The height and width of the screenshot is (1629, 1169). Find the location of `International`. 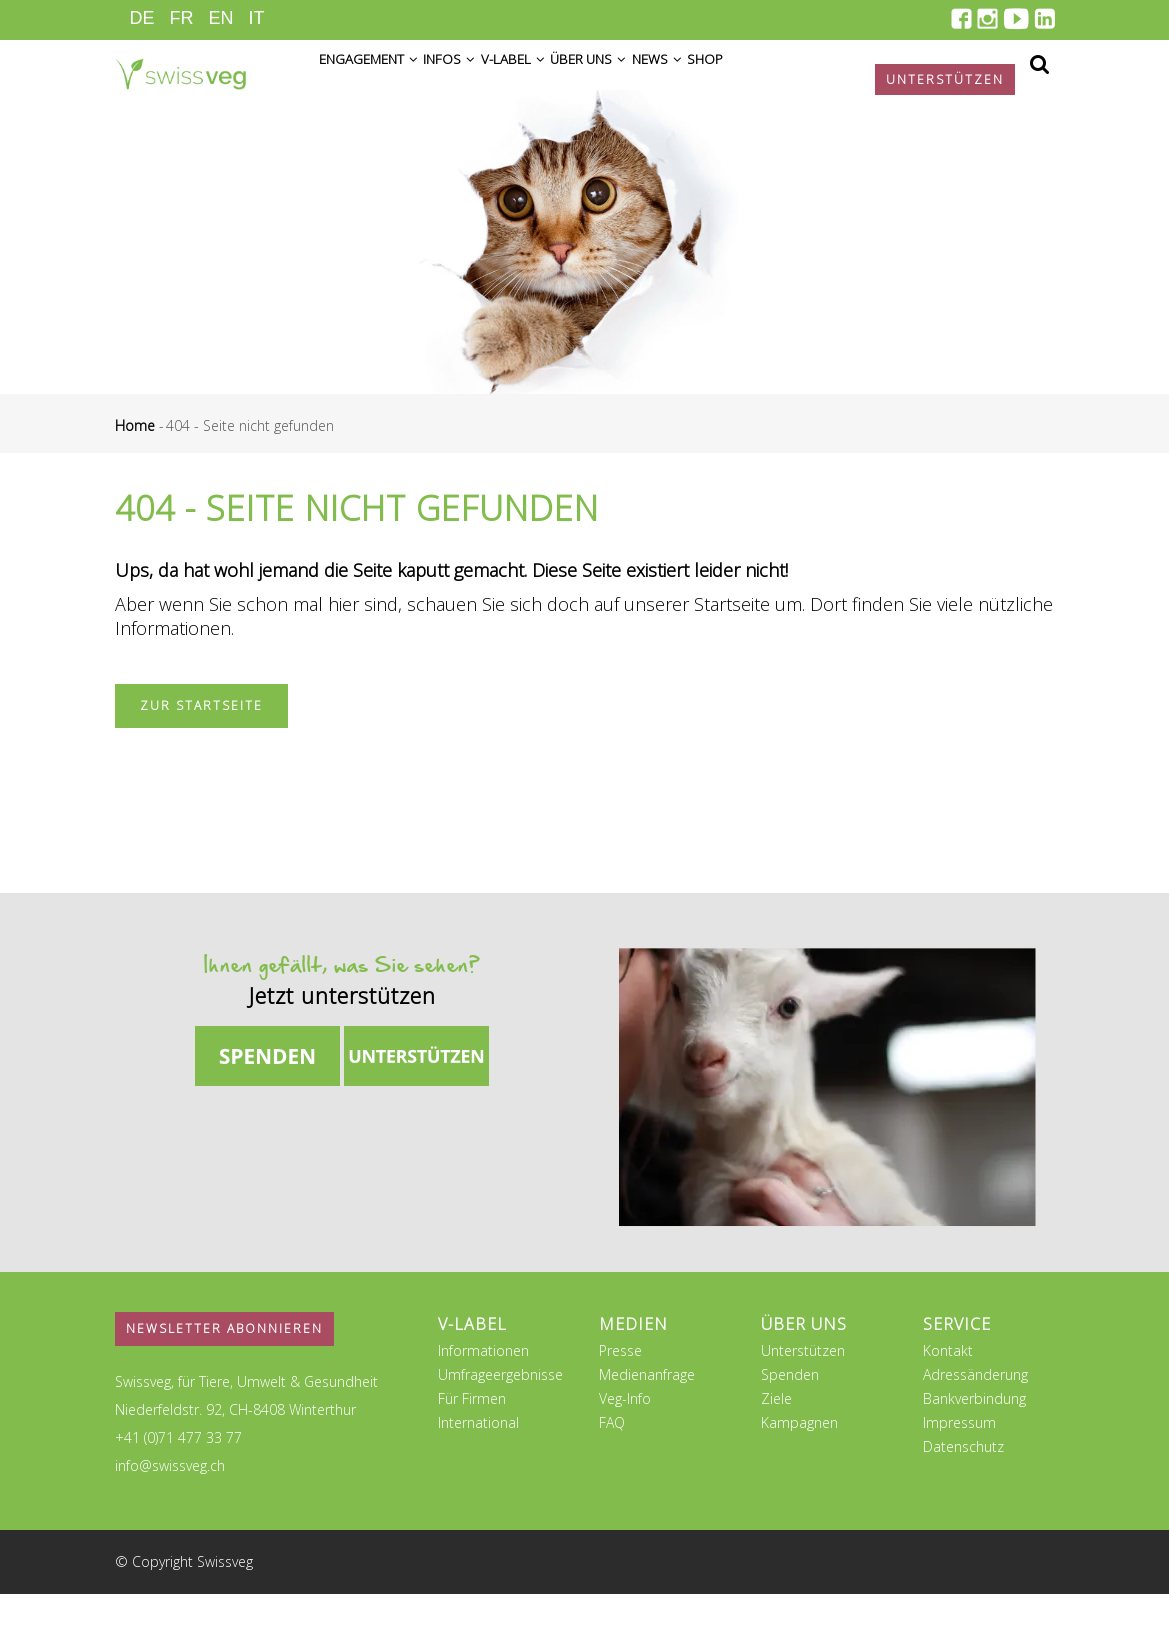

International is located at coordinates (478, 1457).